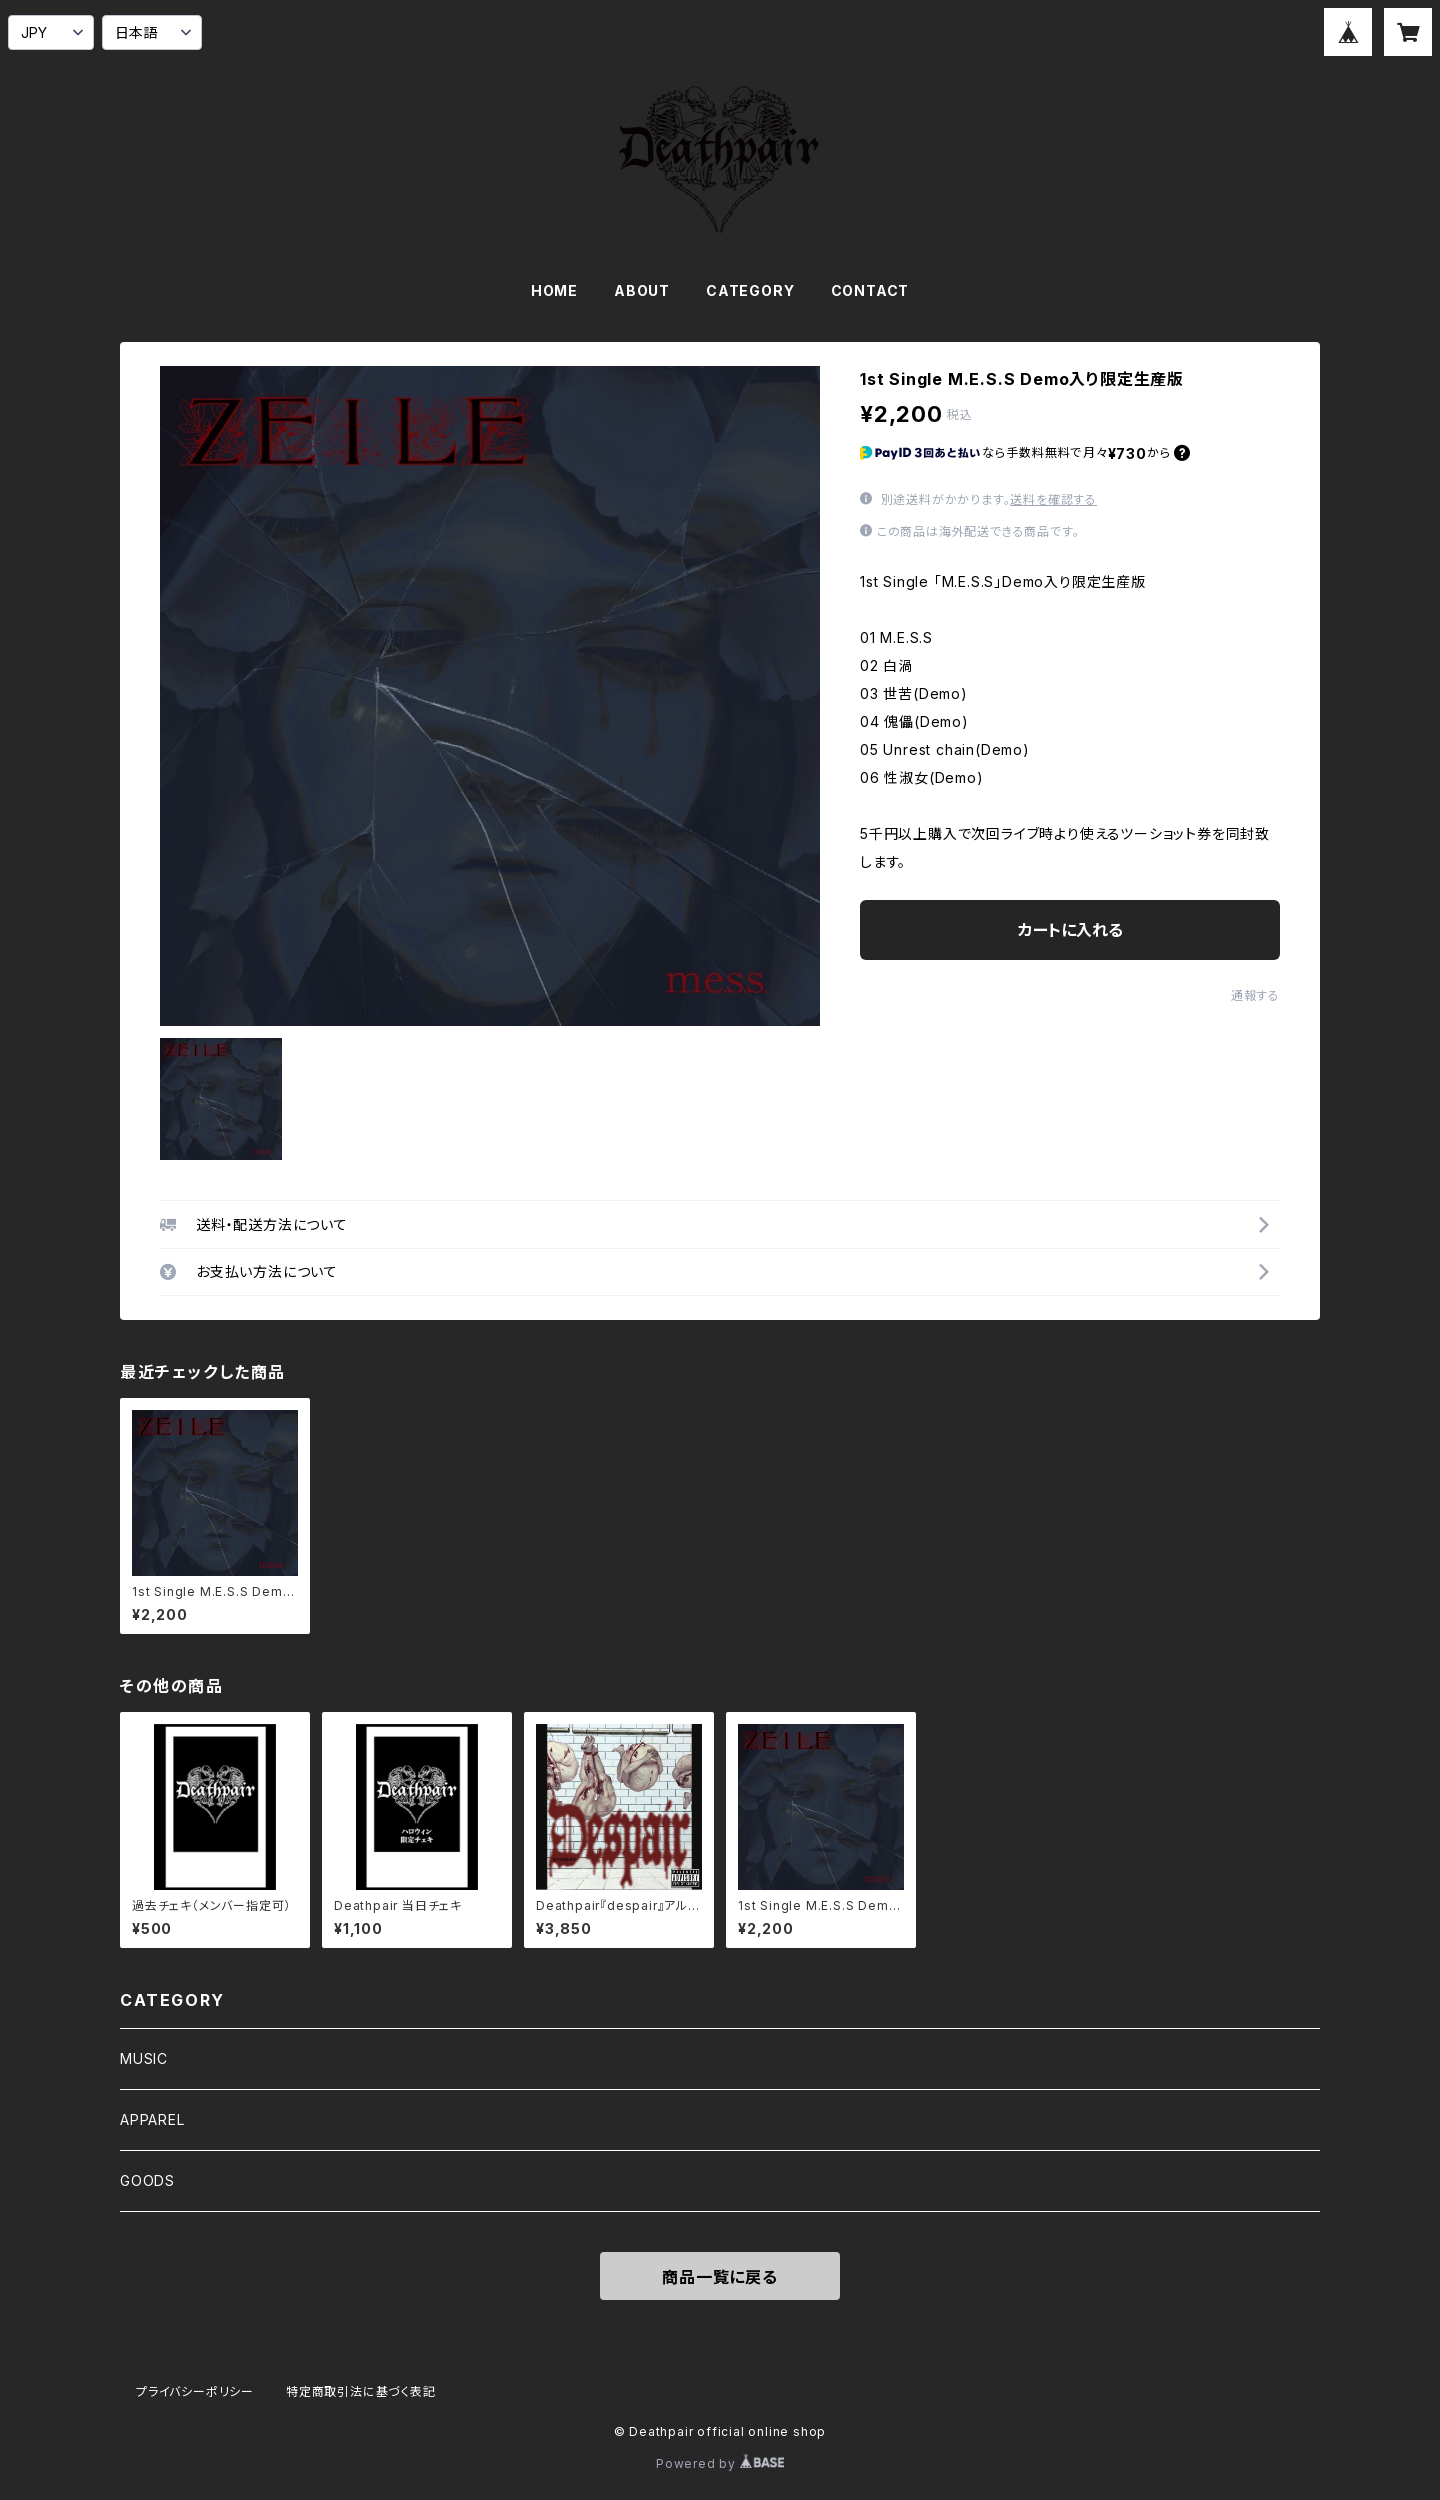 The height and width of the screenshot is (2500, 1440). I want to click on MUSIC, so click(144, 2058).